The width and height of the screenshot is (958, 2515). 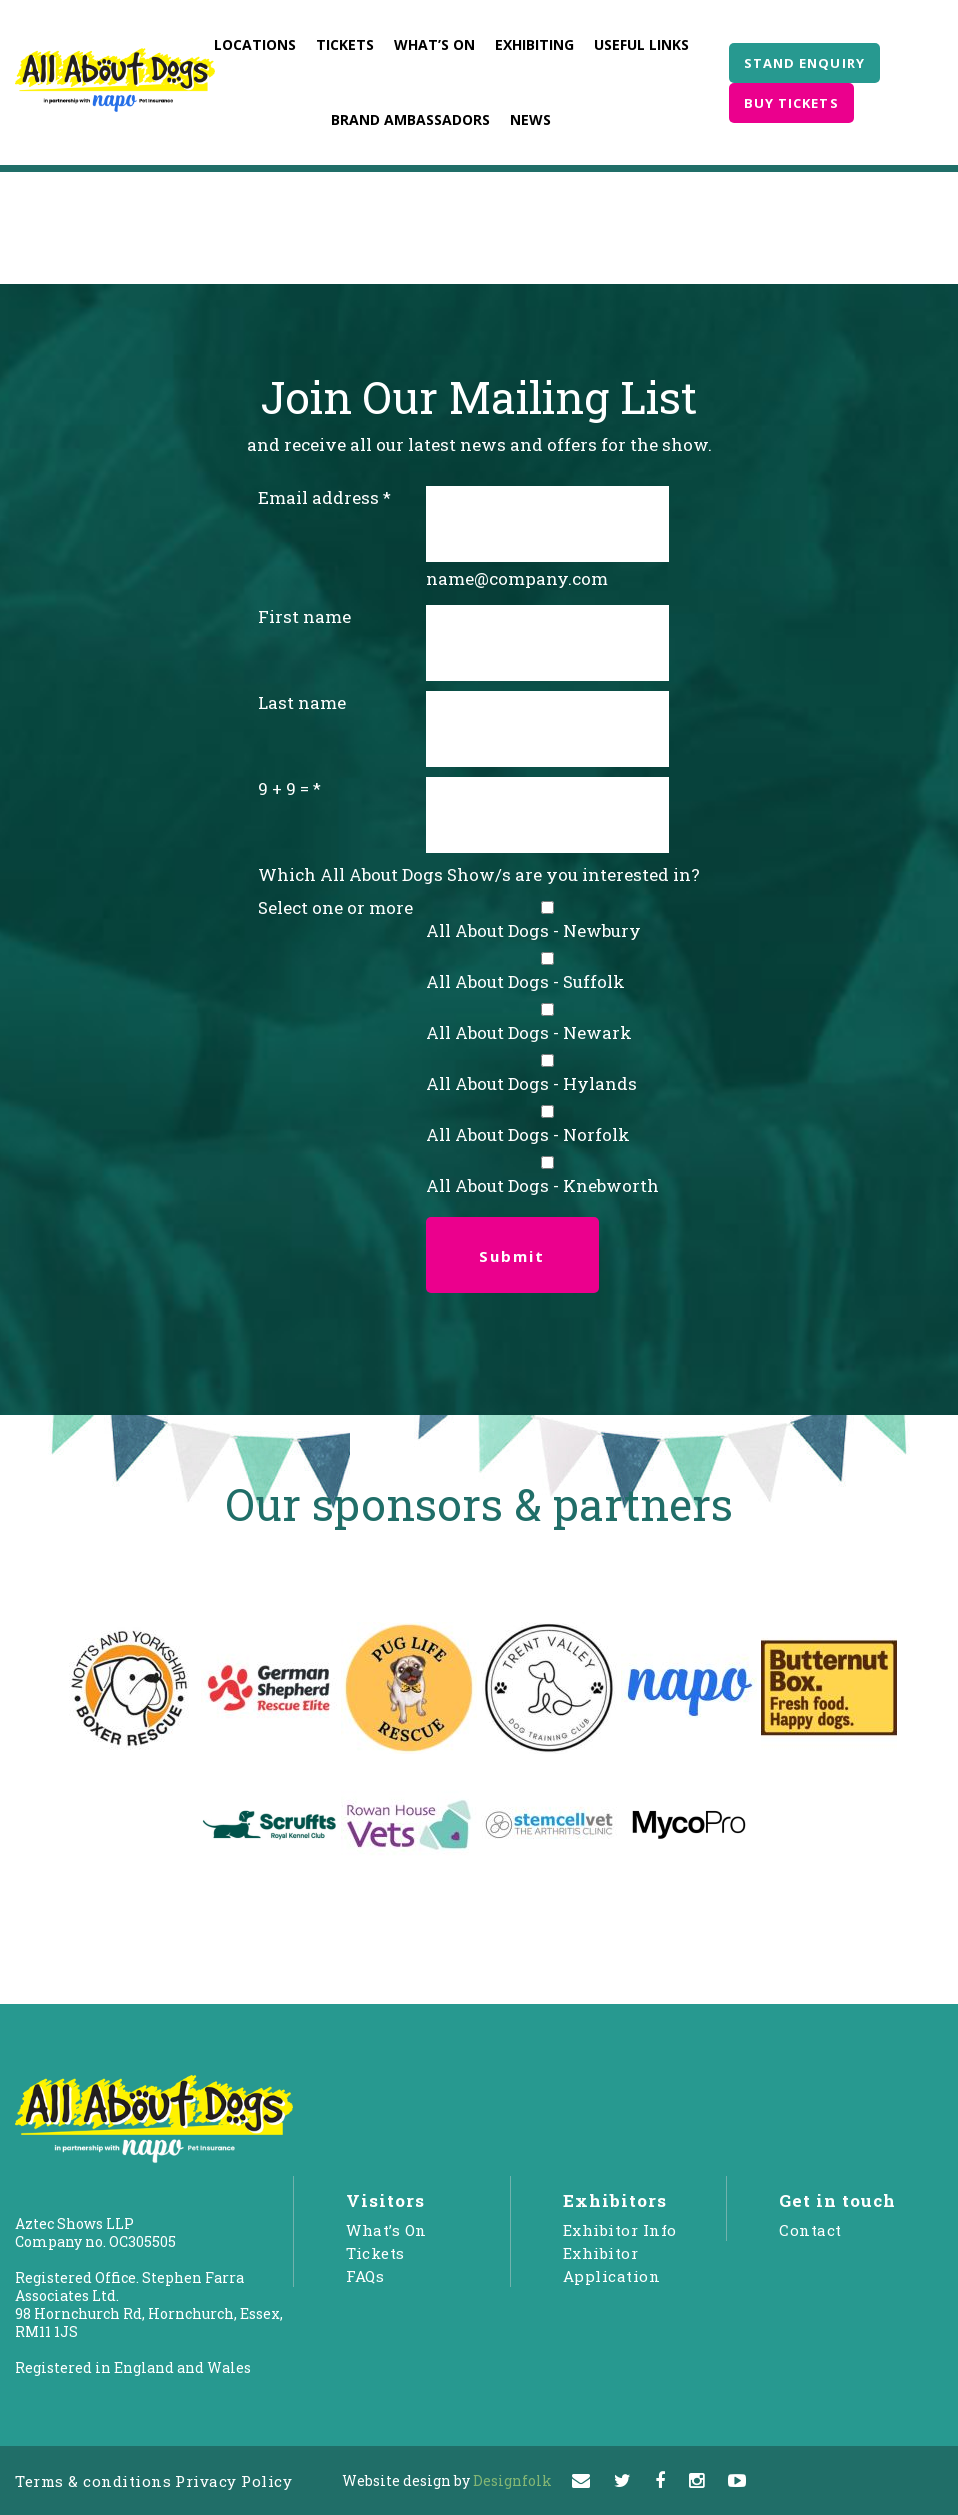 I want to click on STAND ENQUIRY, so click(x=804, y=63).